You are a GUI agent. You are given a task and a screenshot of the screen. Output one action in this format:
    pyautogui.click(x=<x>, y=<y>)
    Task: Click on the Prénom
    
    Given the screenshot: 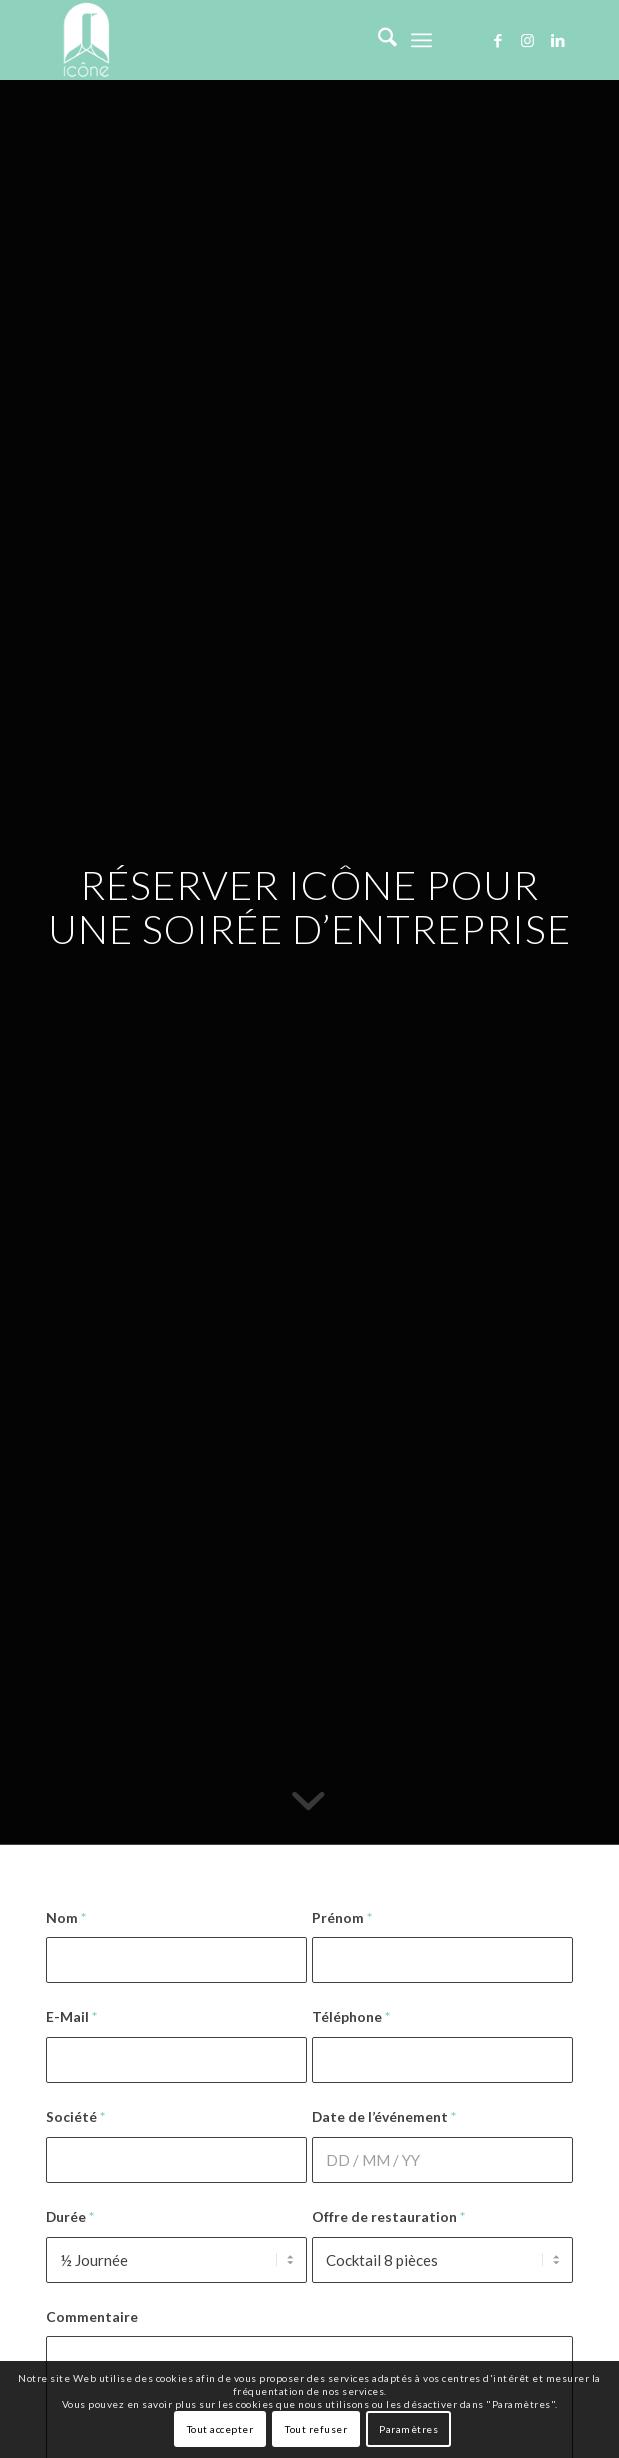 What is the action you would take?
    pyautogui.click(x=342, y=1917)
    